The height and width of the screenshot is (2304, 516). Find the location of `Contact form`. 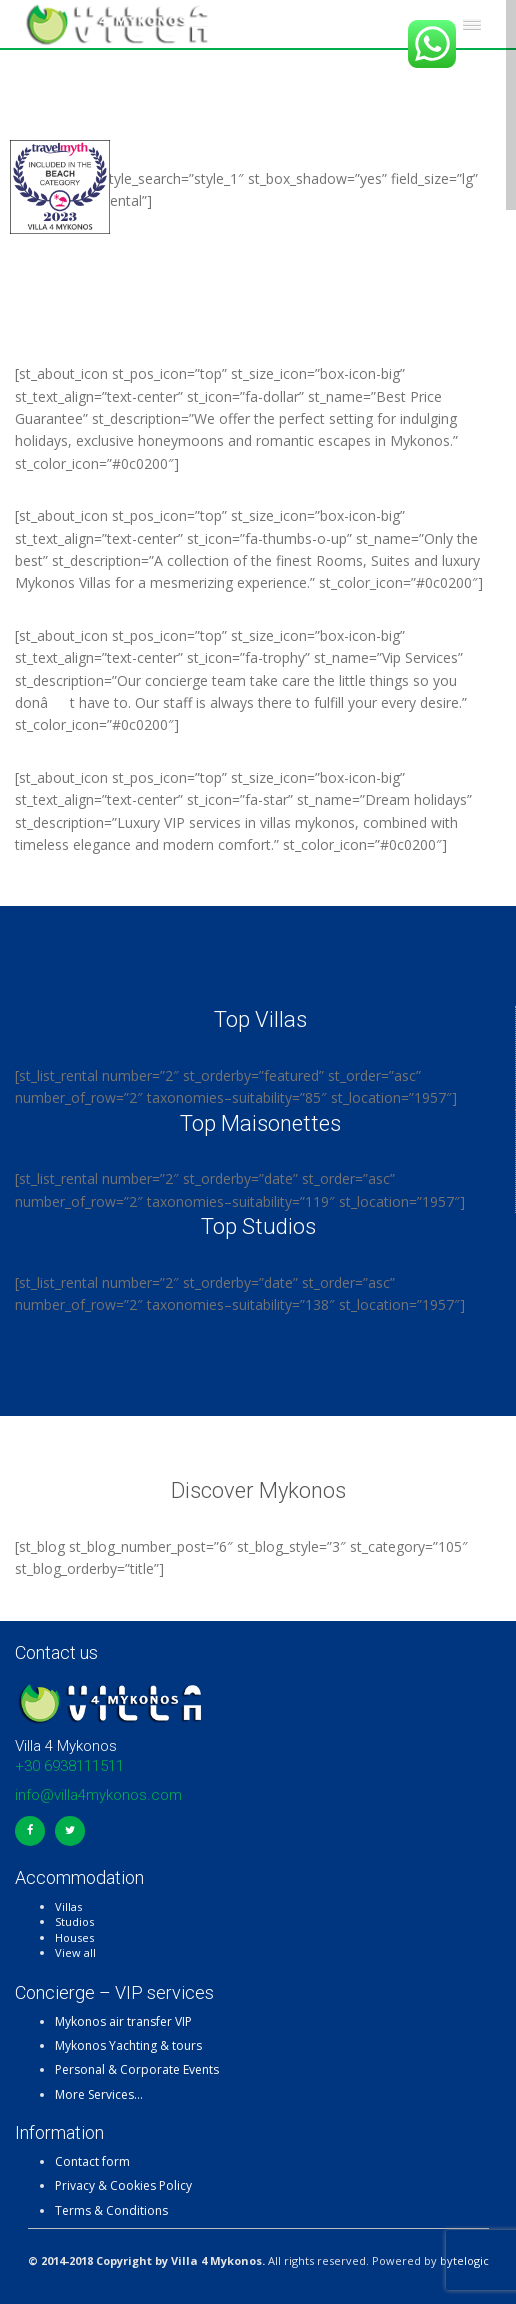

Contact form is located at coordinates (92, 2161).